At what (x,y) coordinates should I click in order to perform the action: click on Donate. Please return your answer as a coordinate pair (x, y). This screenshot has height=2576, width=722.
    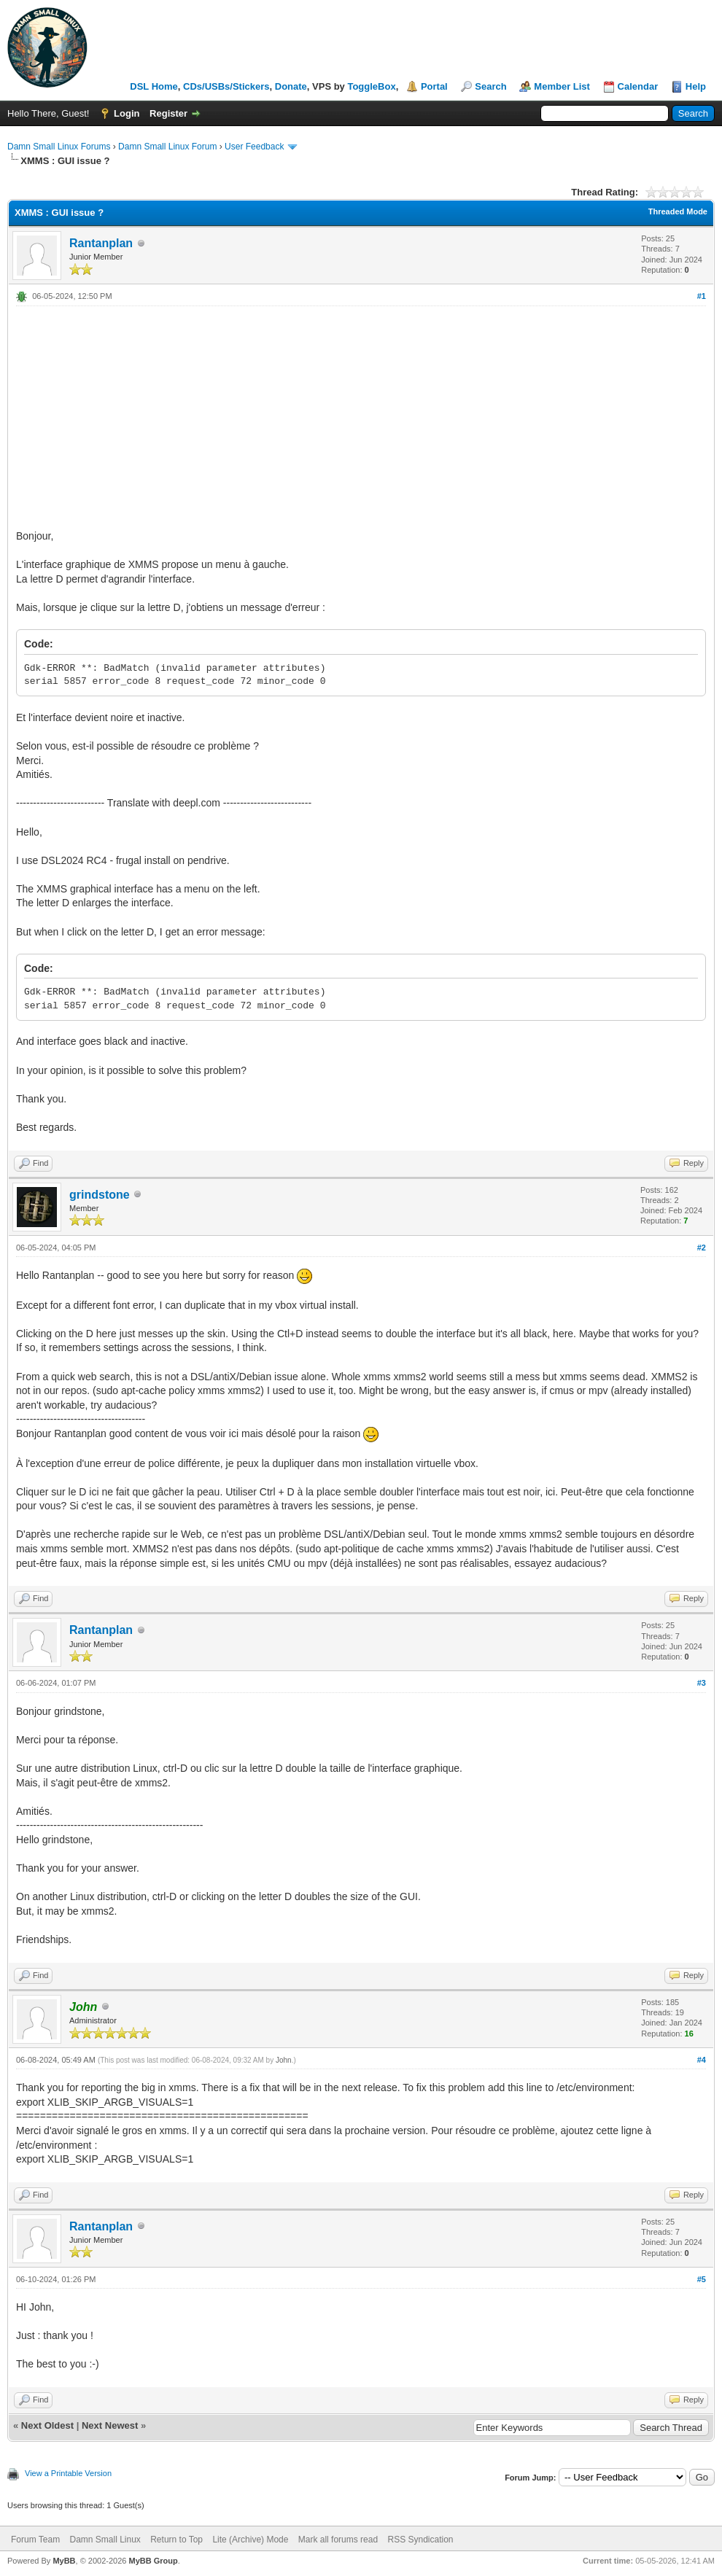
    Looking at the image, I should click on (291, 86).